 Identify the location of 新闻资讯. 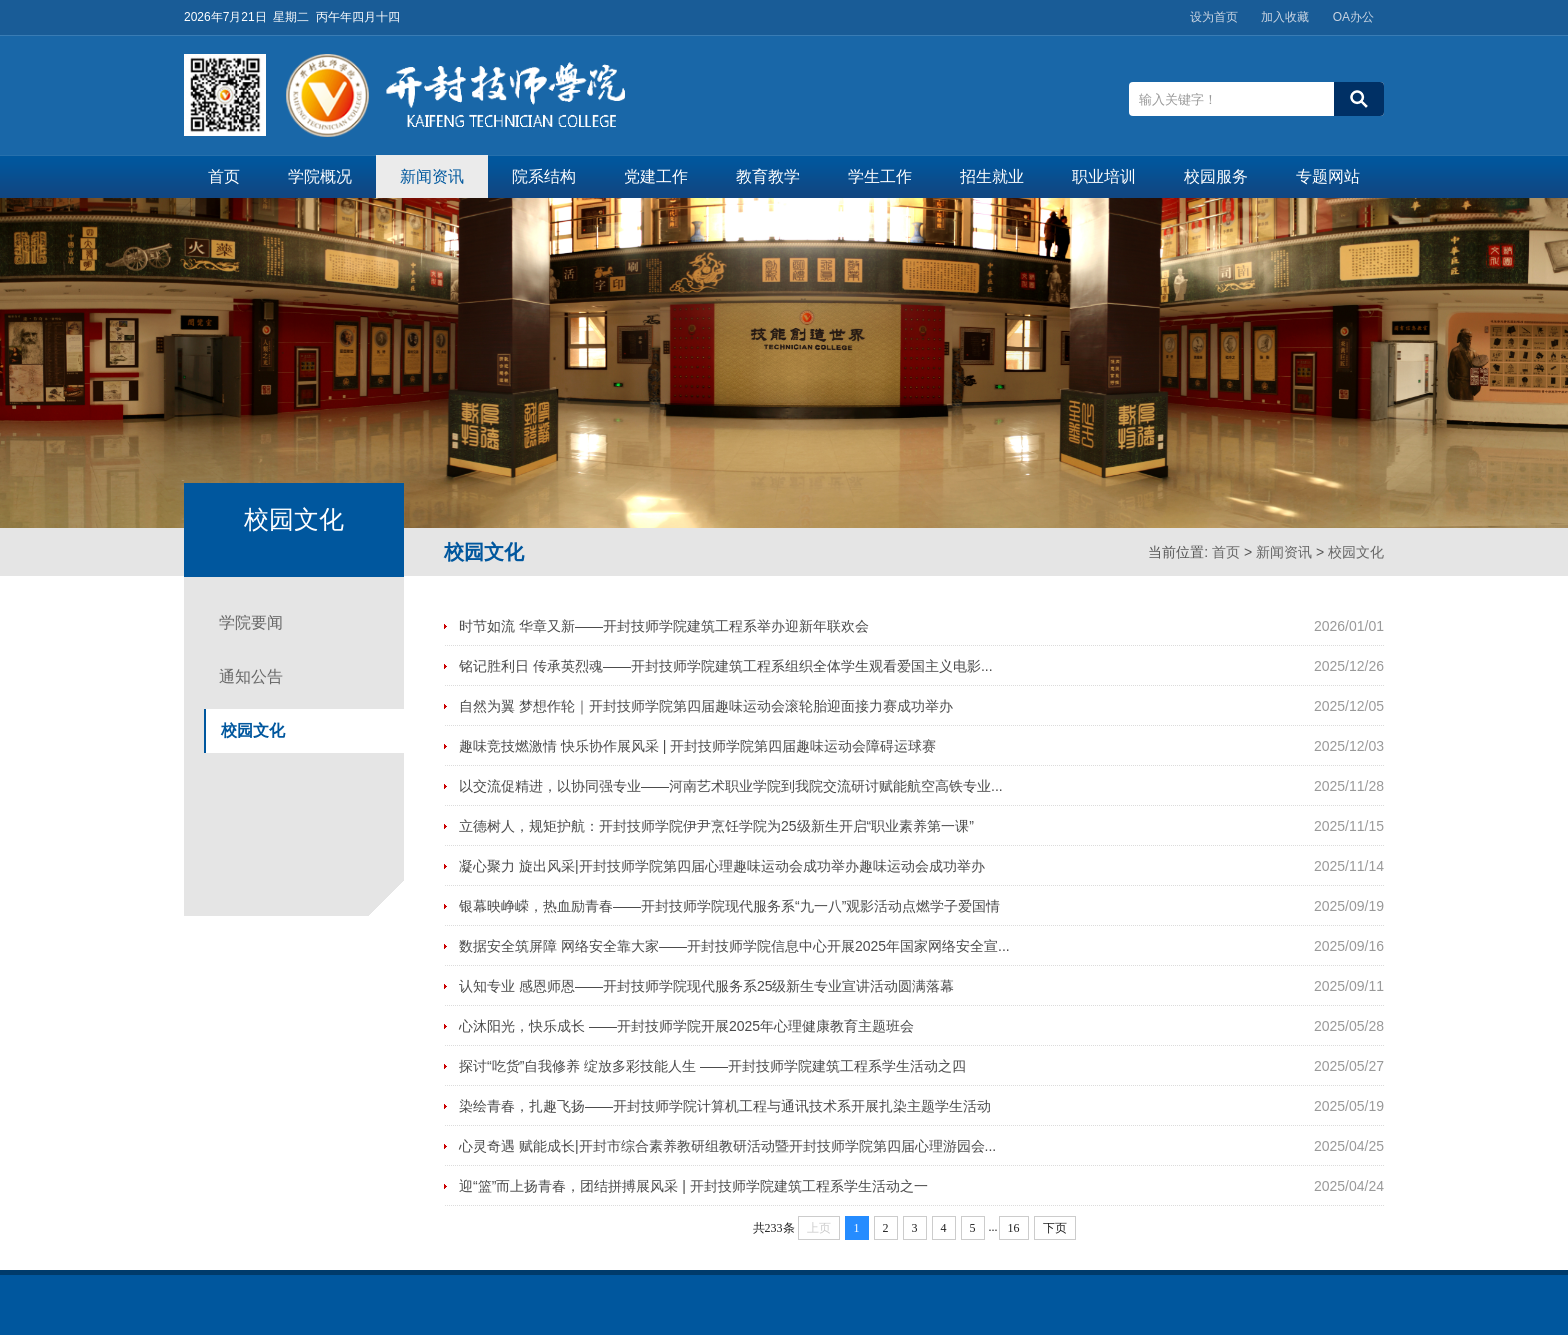
(432, 176).